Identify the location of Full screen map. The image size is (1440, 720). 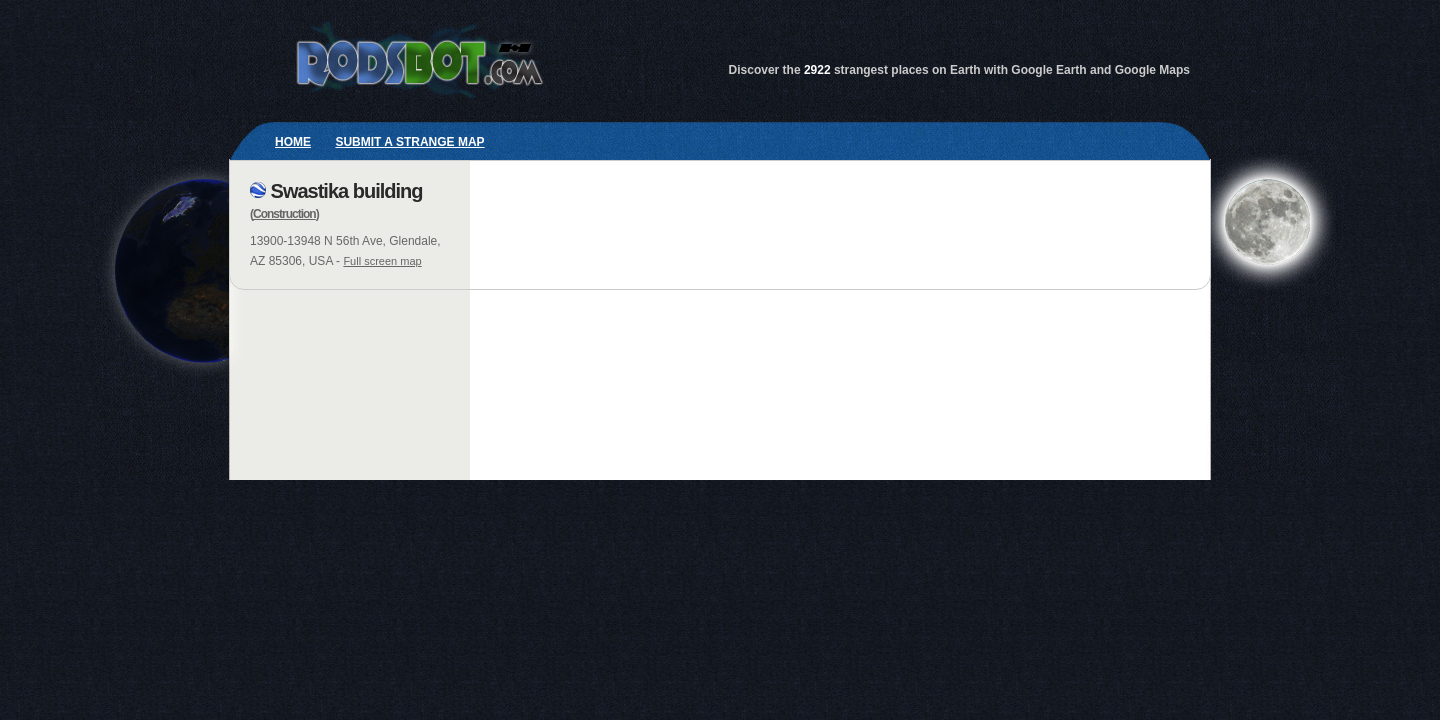
(382, 261).